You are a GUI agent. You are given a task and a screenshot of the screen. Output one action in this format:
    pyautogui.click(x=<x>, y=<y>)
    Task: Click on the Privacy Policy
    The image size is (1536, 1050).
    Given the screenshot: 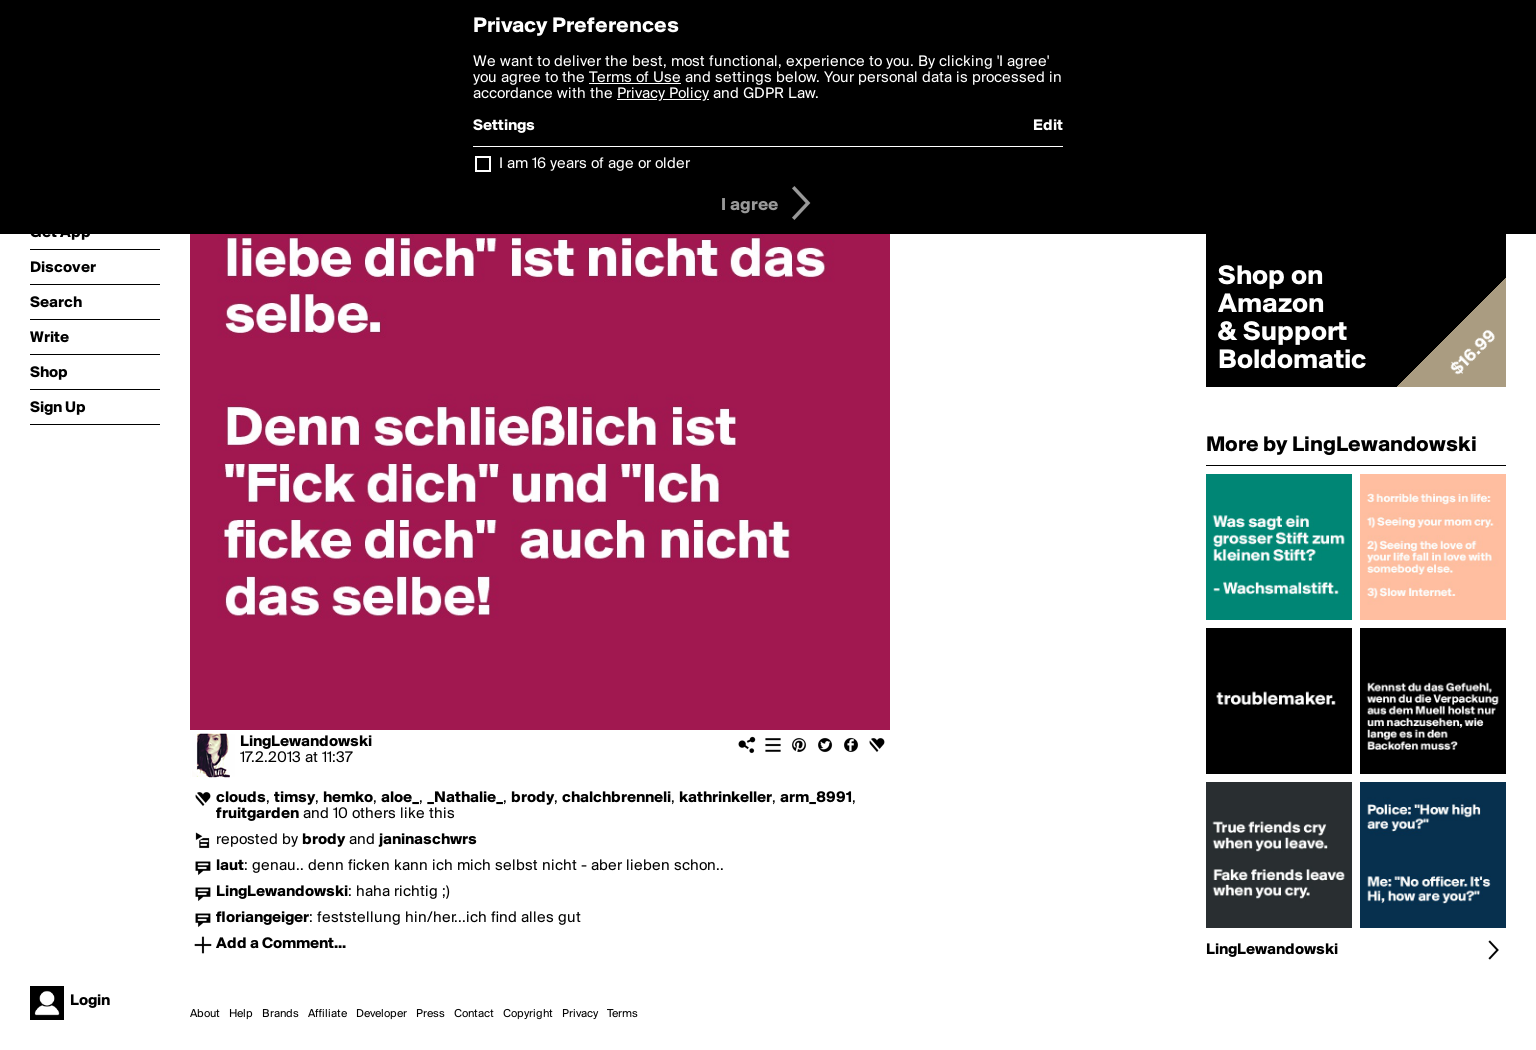 What is the action you would take?
    pyautogui.click(x=663, y=94)
    